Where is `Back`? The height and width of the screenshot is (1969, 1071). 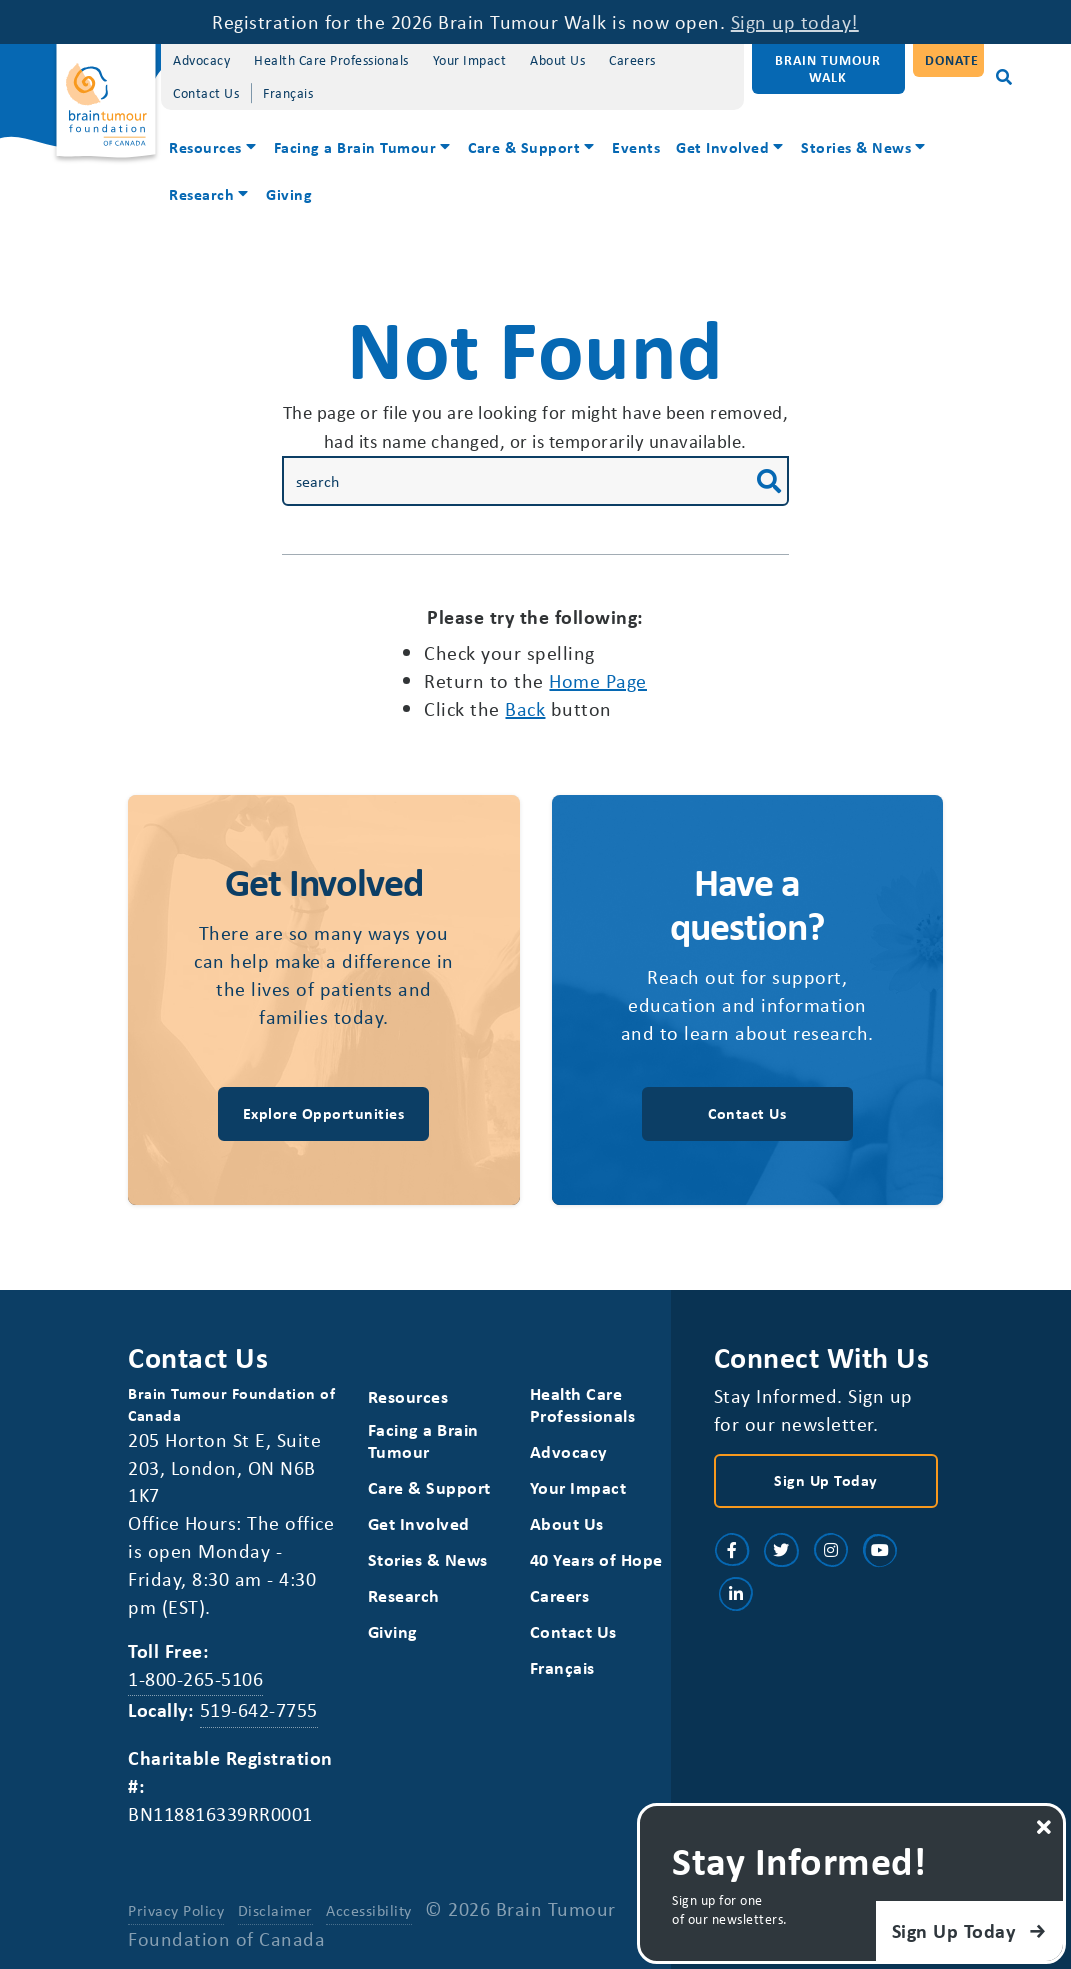 Back is located at coordinates (525, 708).